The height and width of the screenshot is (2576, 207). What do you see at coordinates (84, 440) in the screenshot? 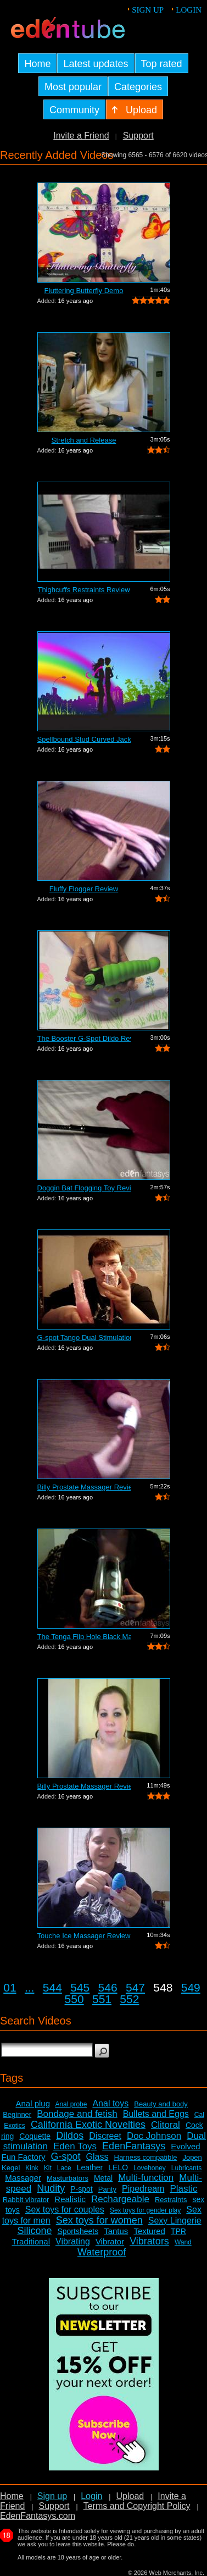
I see `Stretch and Release` at bounding box center [84, 440].